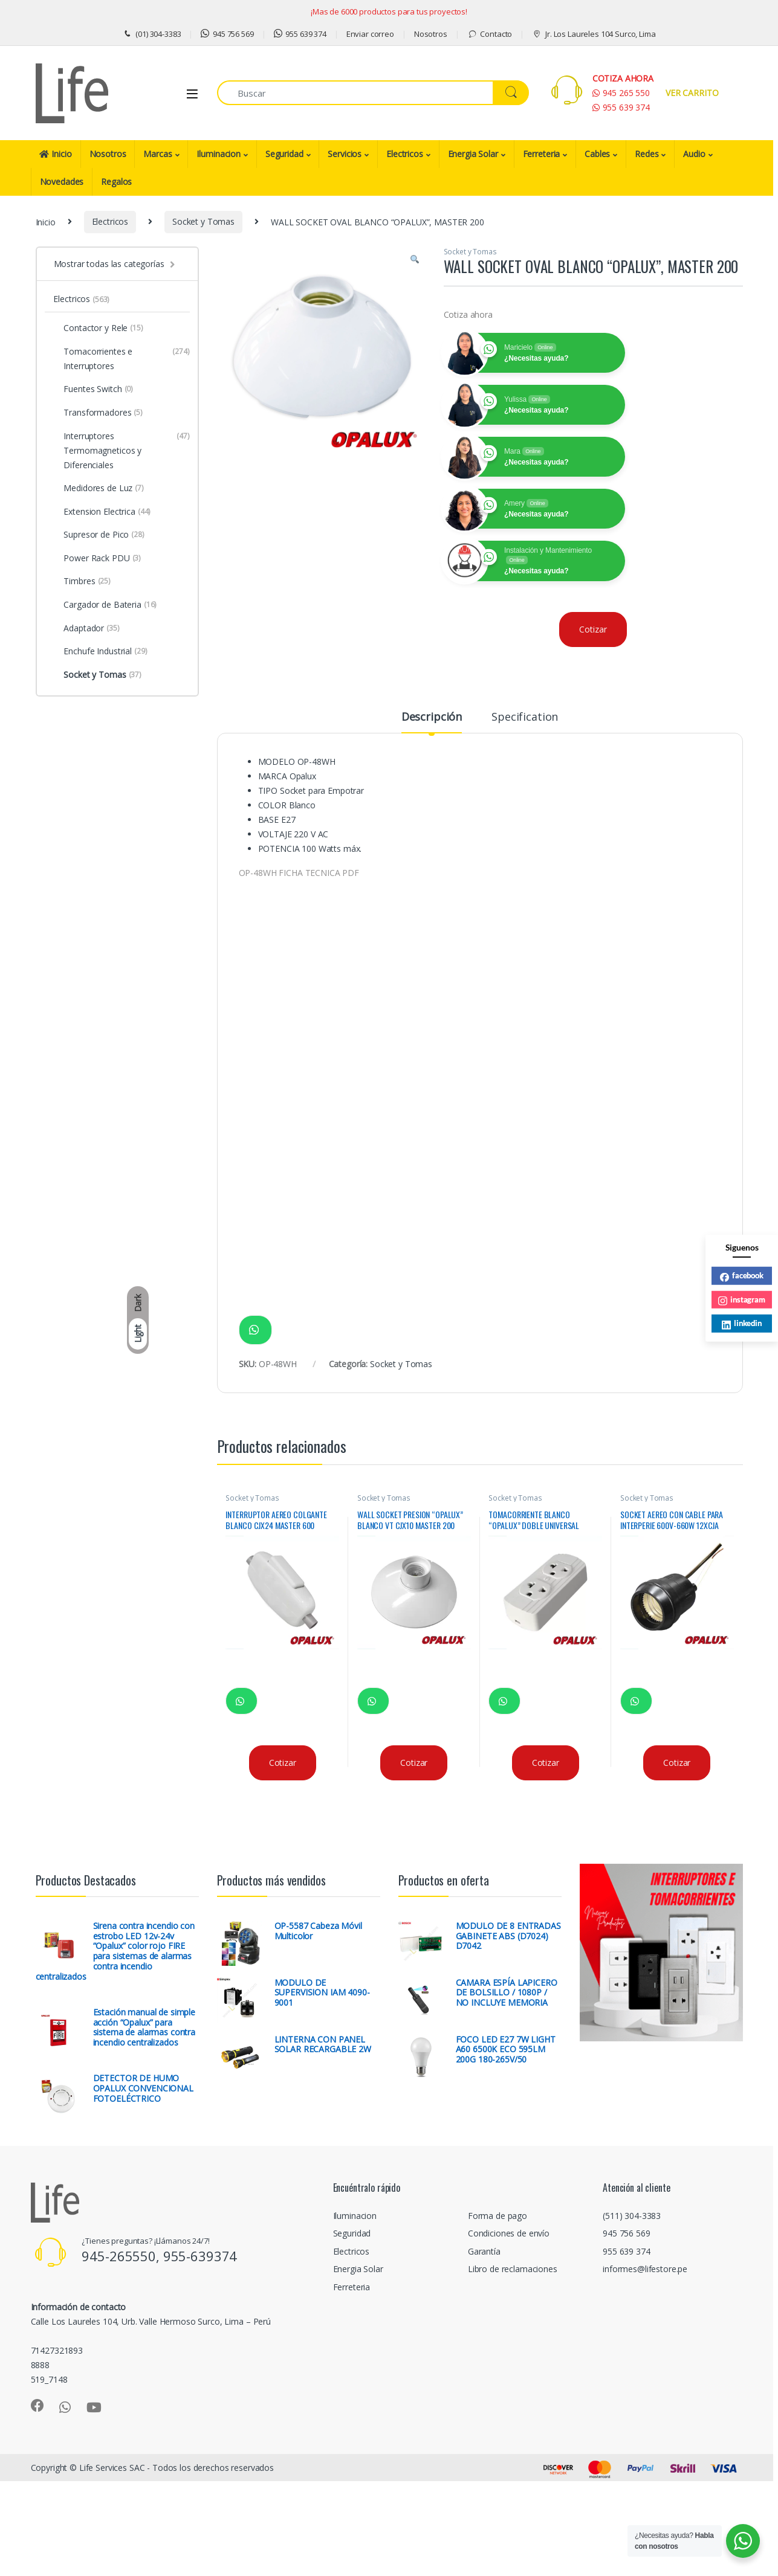 The height and width of the screenshot is (2576, 778). I want to click on Electricos, so click(404, 153).